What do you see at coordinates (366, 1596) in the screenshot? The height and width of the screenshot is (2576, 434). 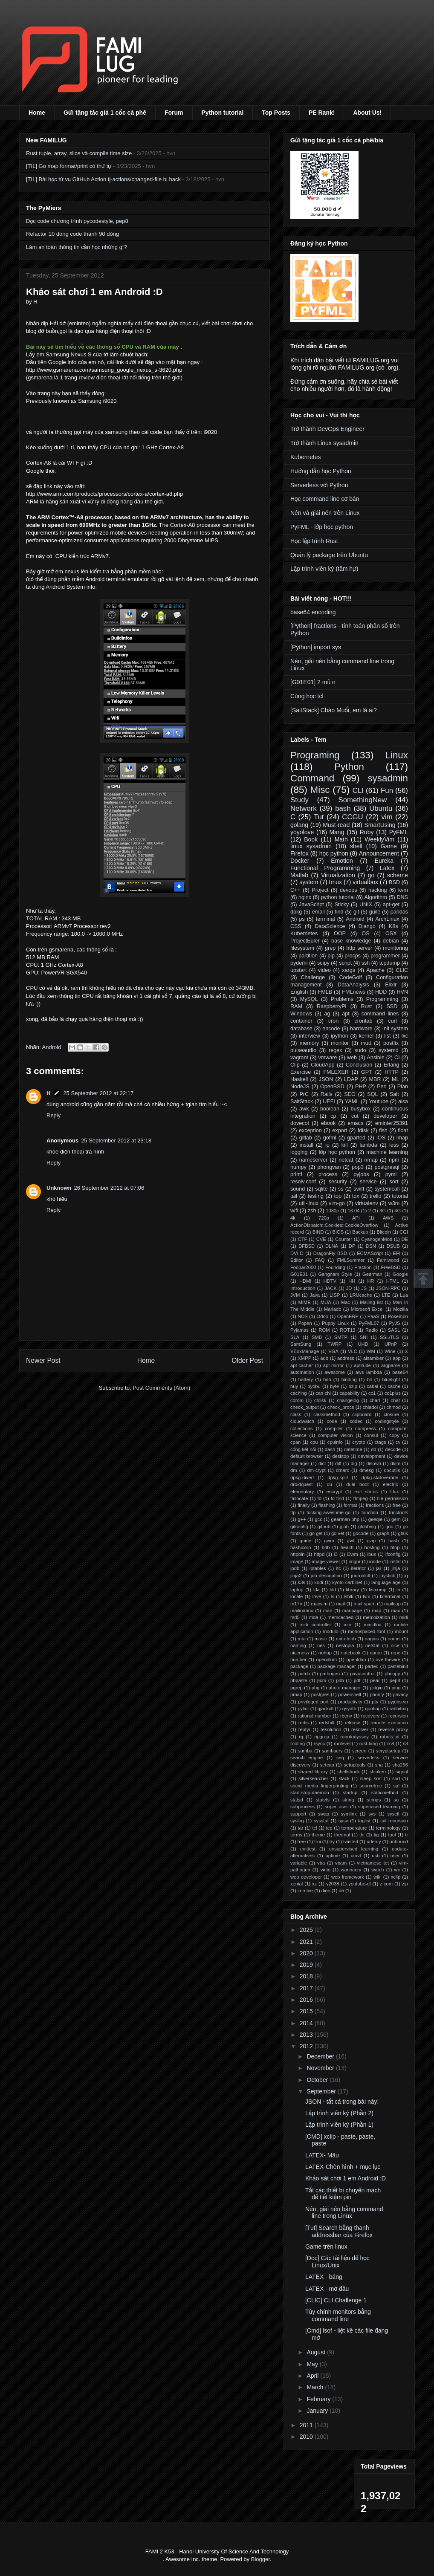 I see `lvm` at bounding box center [366, 1596].